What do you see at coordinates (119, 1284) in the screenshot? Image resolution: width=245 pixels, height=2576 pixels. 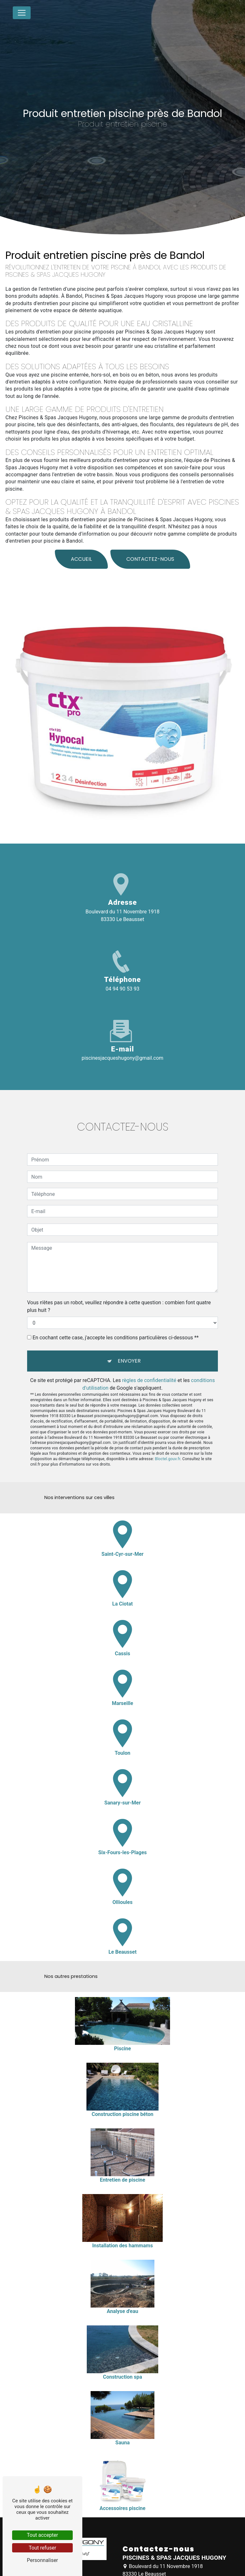 I see `Vous n'êtes pas un robot, veuillez répondre à cette question : combien font quatre plus huit ?` at bounding box center [119, 1284].